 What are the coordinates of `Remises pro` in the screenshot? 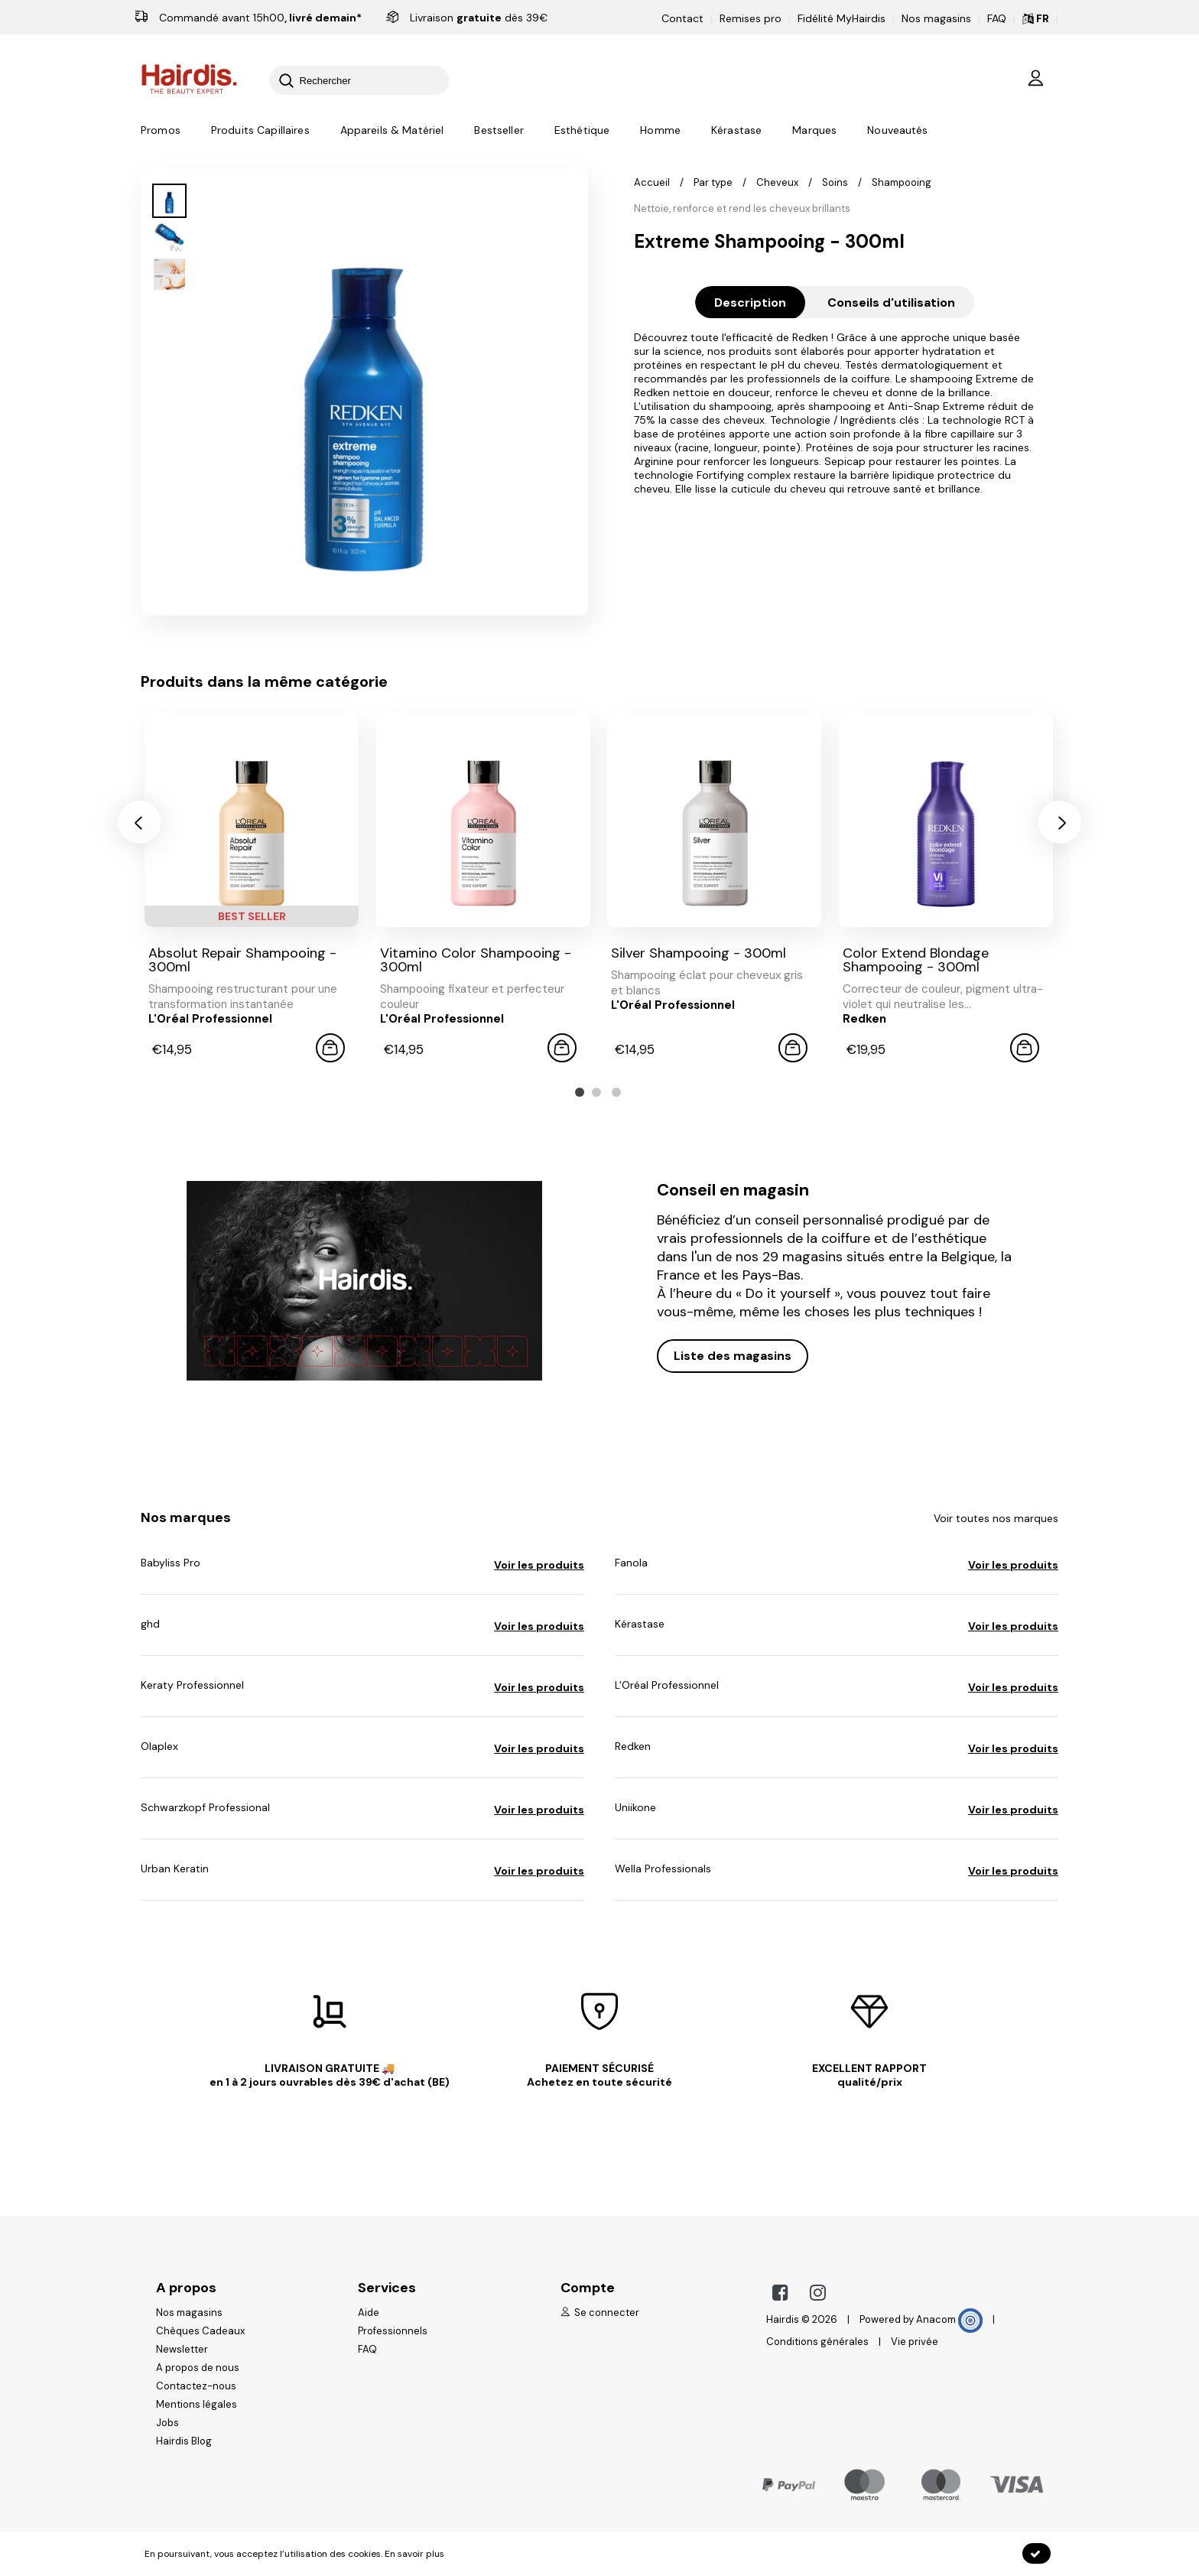 It's located at (750, 18).